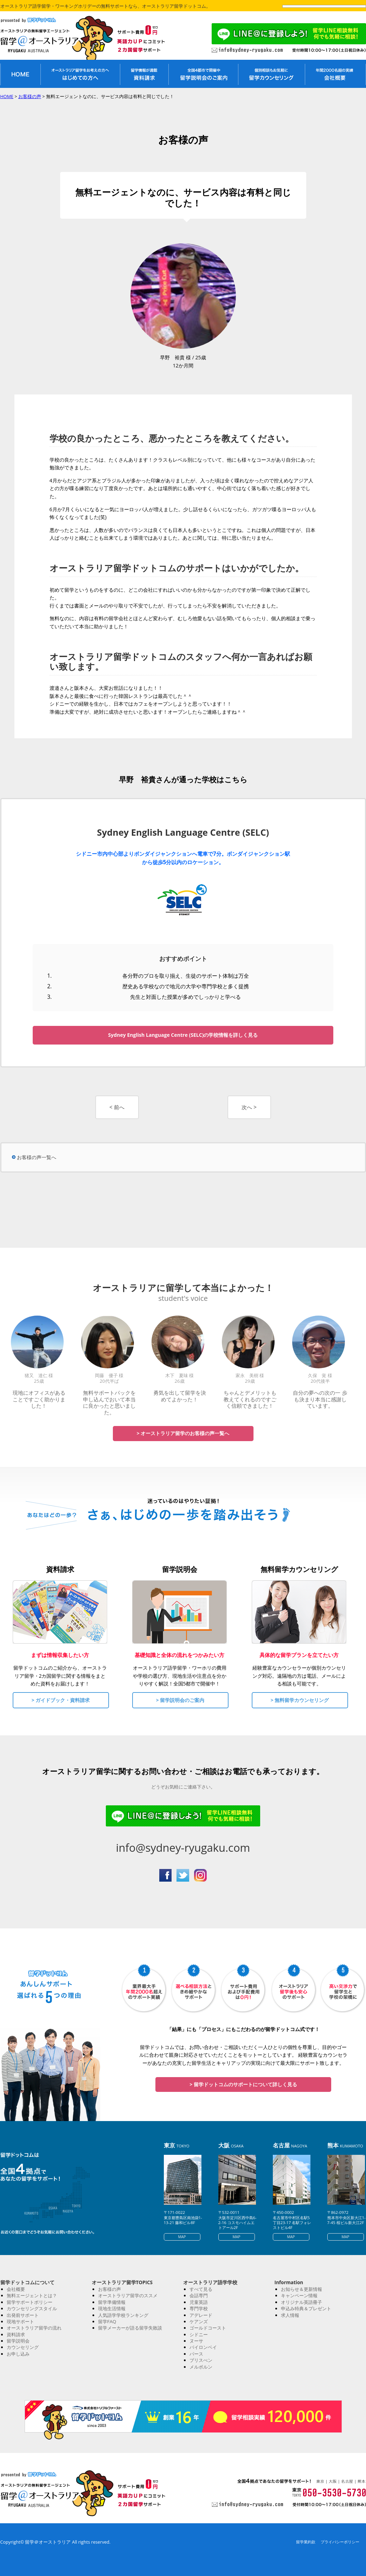 The image size is (366, 2576). What do you see at coordinates (130, 2328) in the screenshot?
I see `留学メーカーが語る留学失敗談` at bounding box center [130, 2328].